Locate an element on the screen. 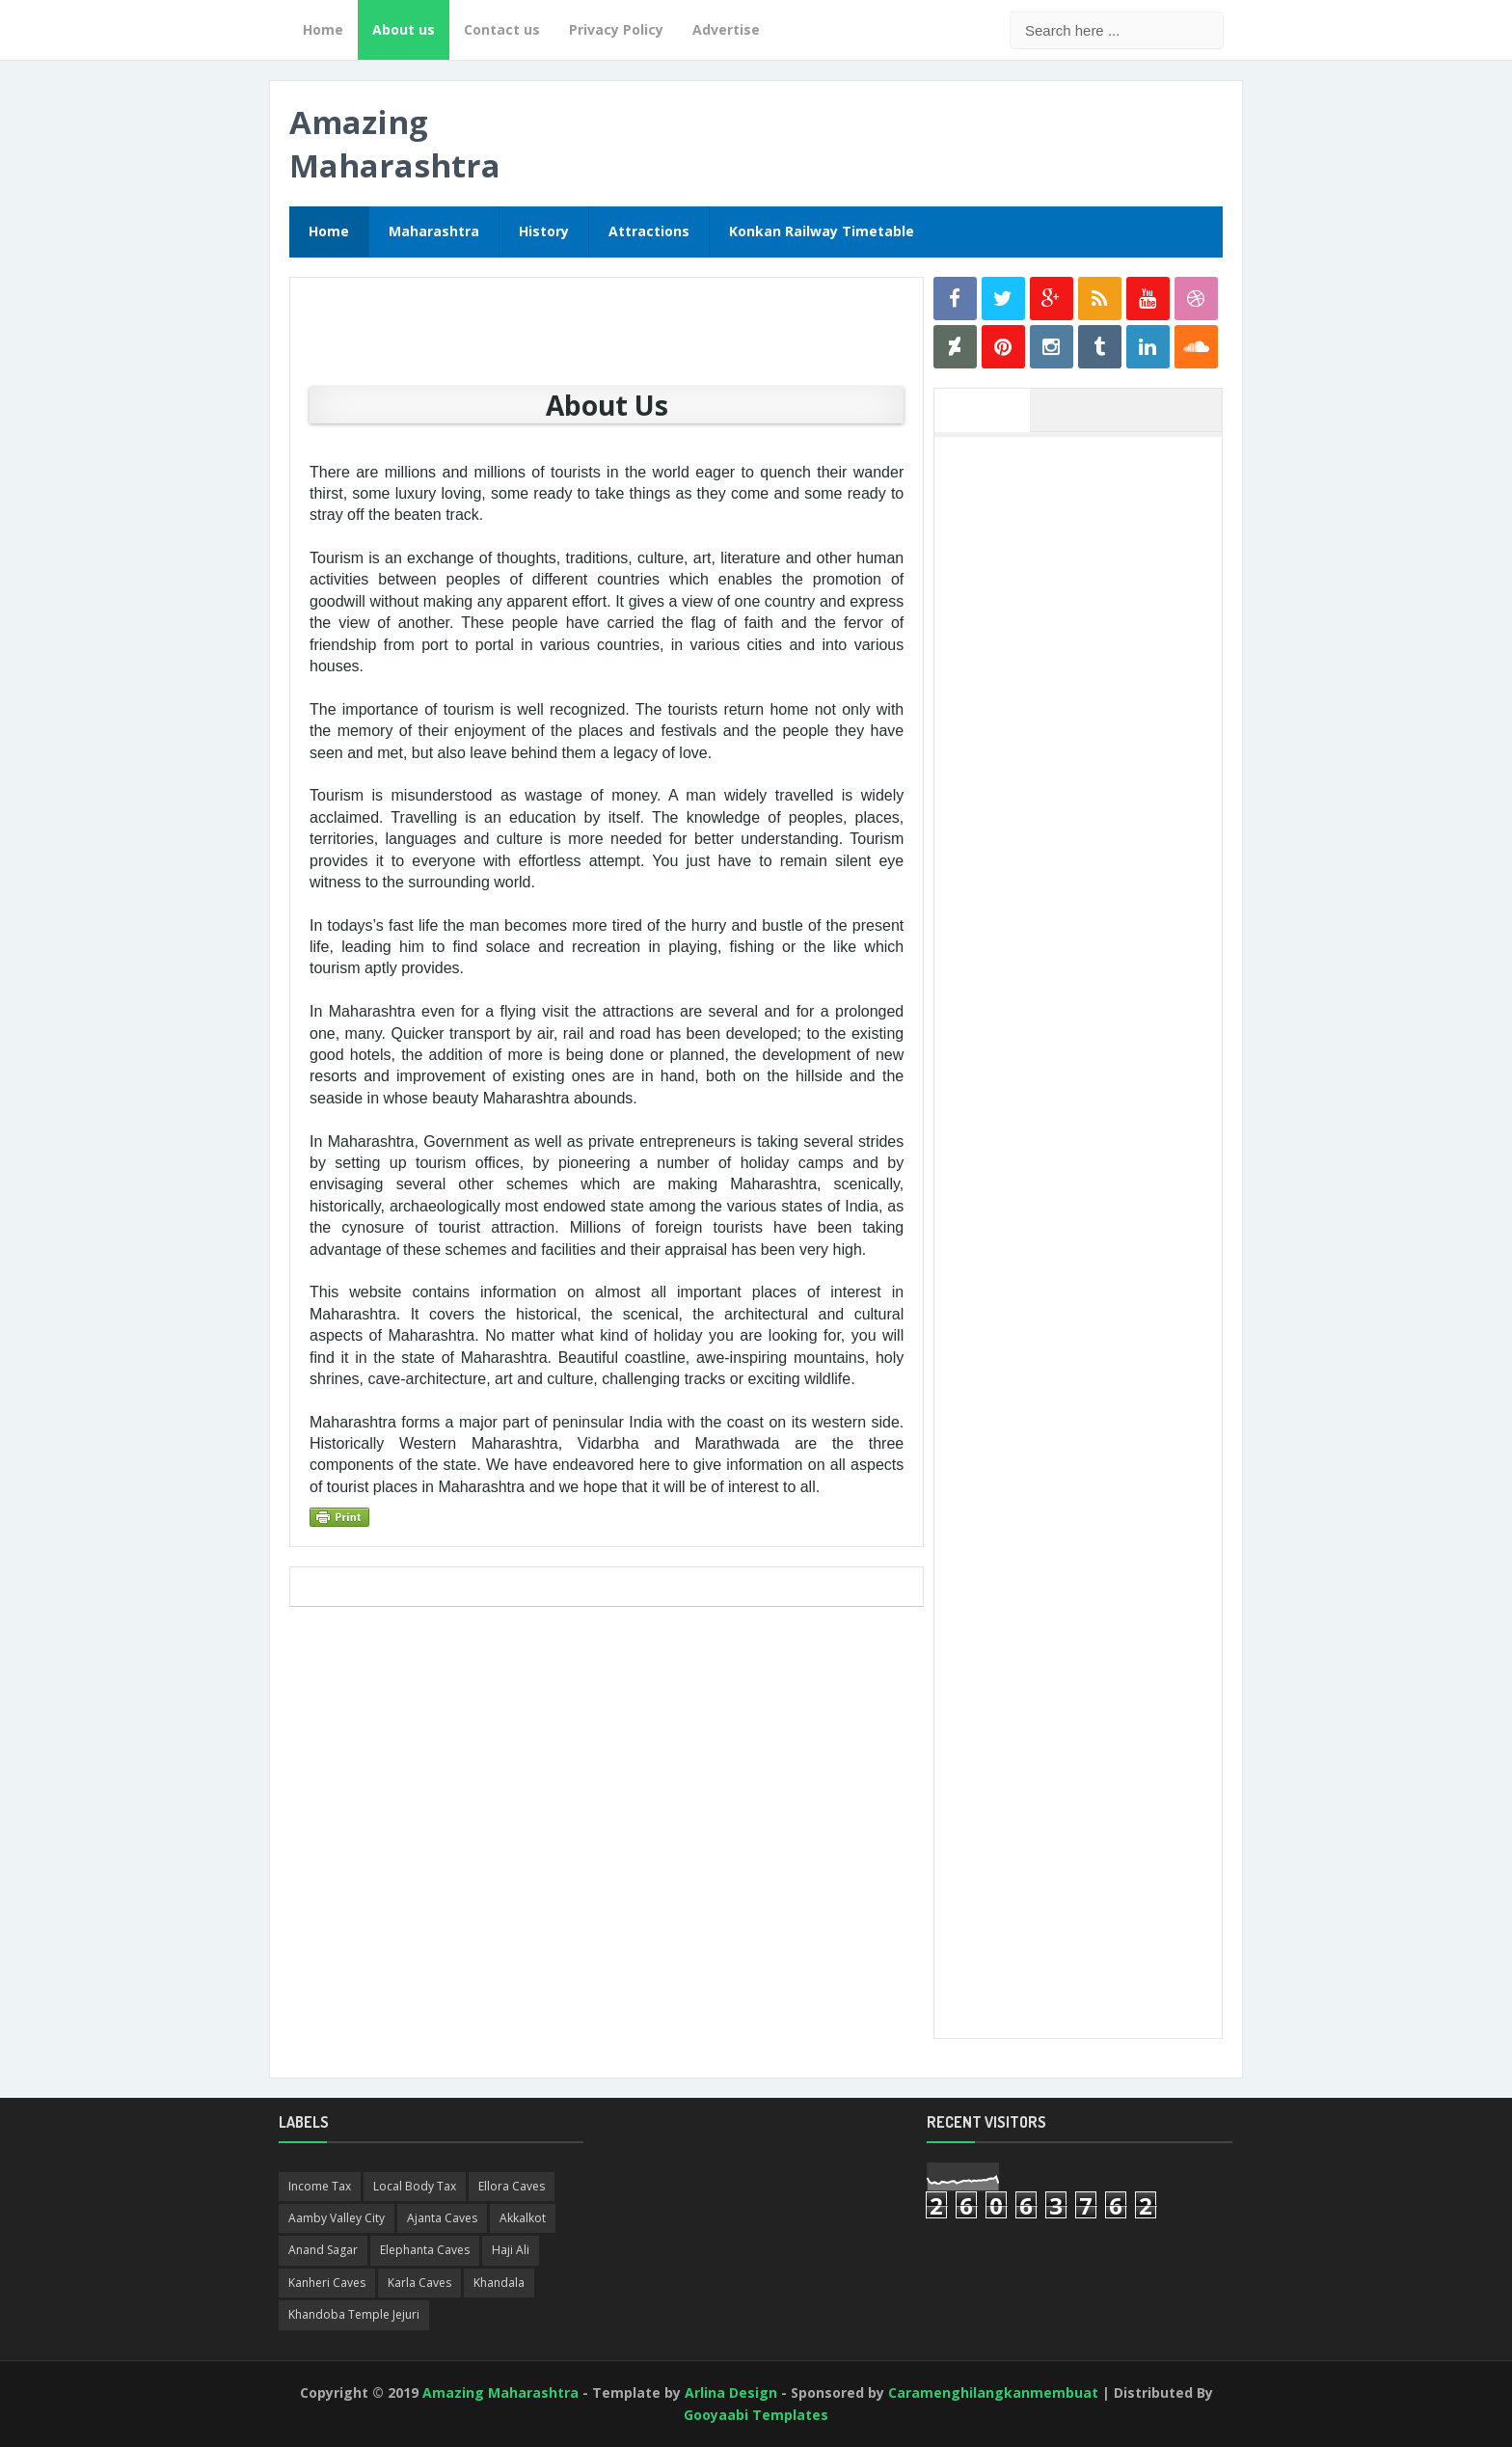  Income Tax is located at coordinates (319, 2186).